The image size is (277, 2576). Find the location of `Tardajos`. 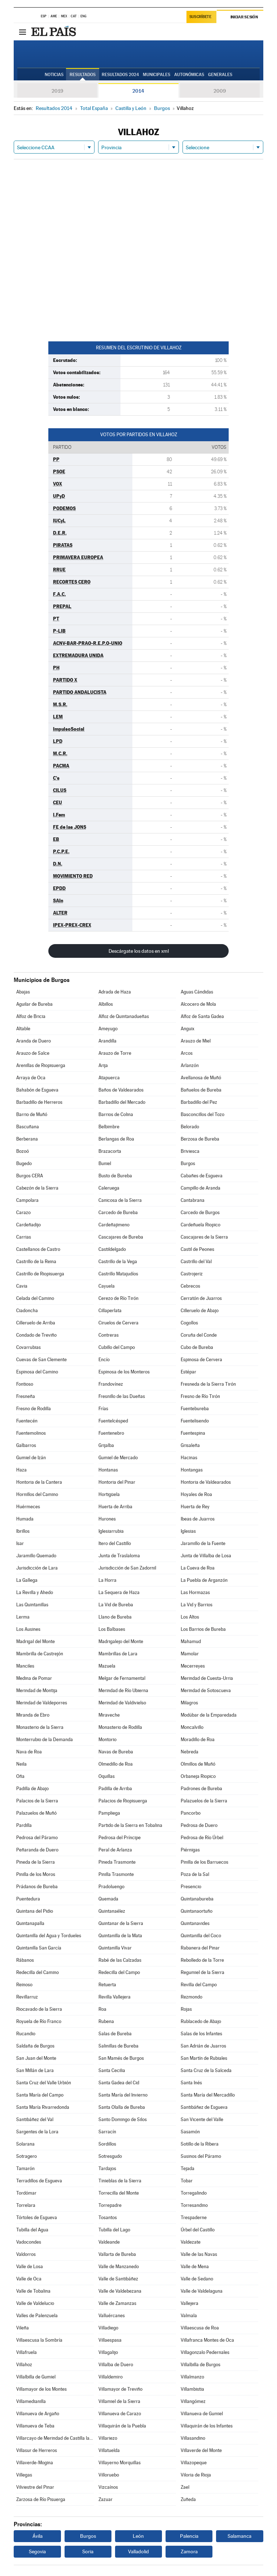

Tardajos is located at coordinates (107, 2168).